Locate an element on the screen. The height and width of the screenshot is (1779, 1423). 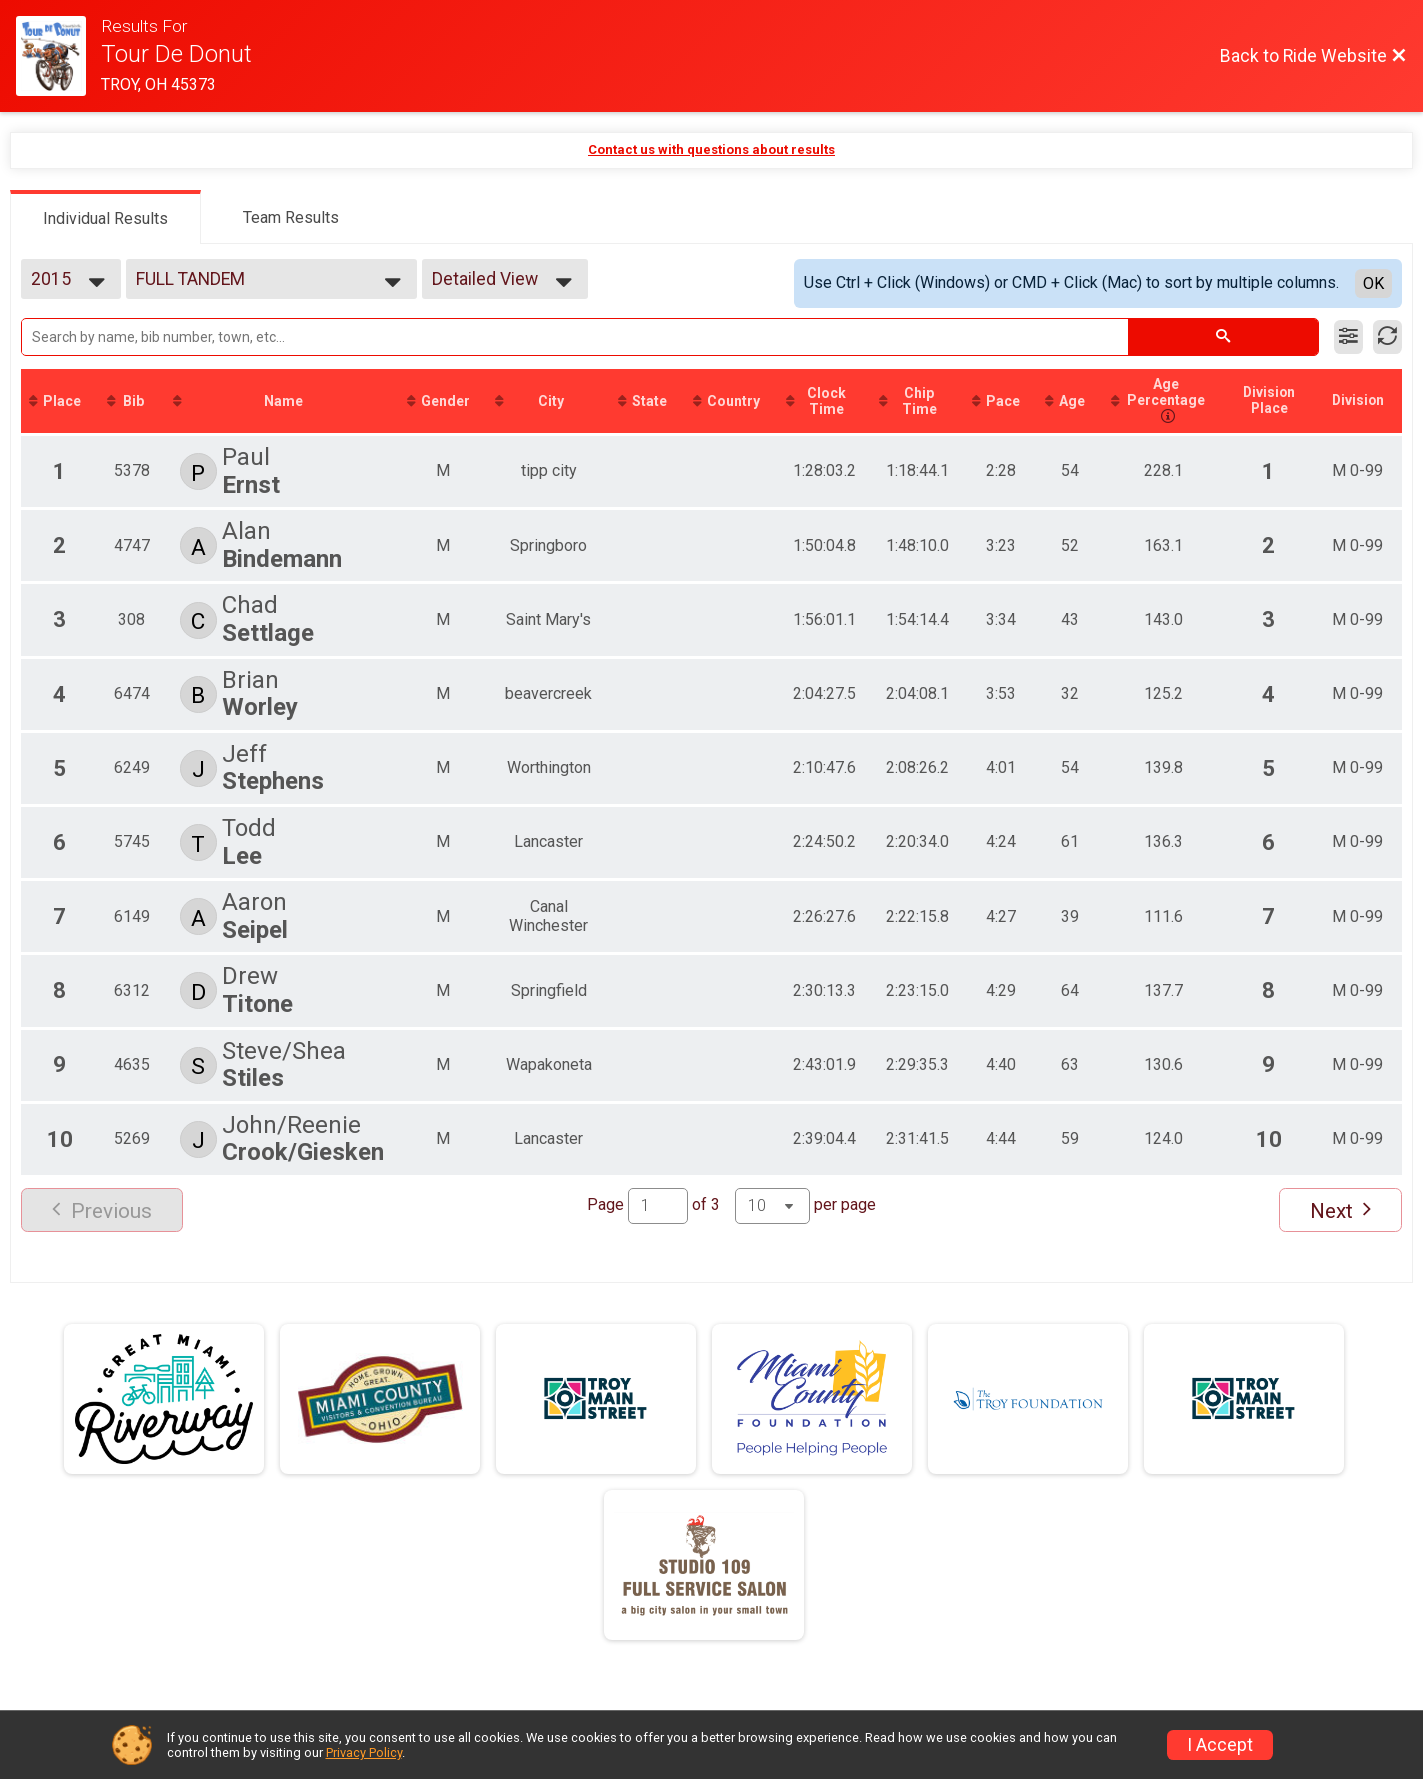
OK is located at coordinates (1373, 283).